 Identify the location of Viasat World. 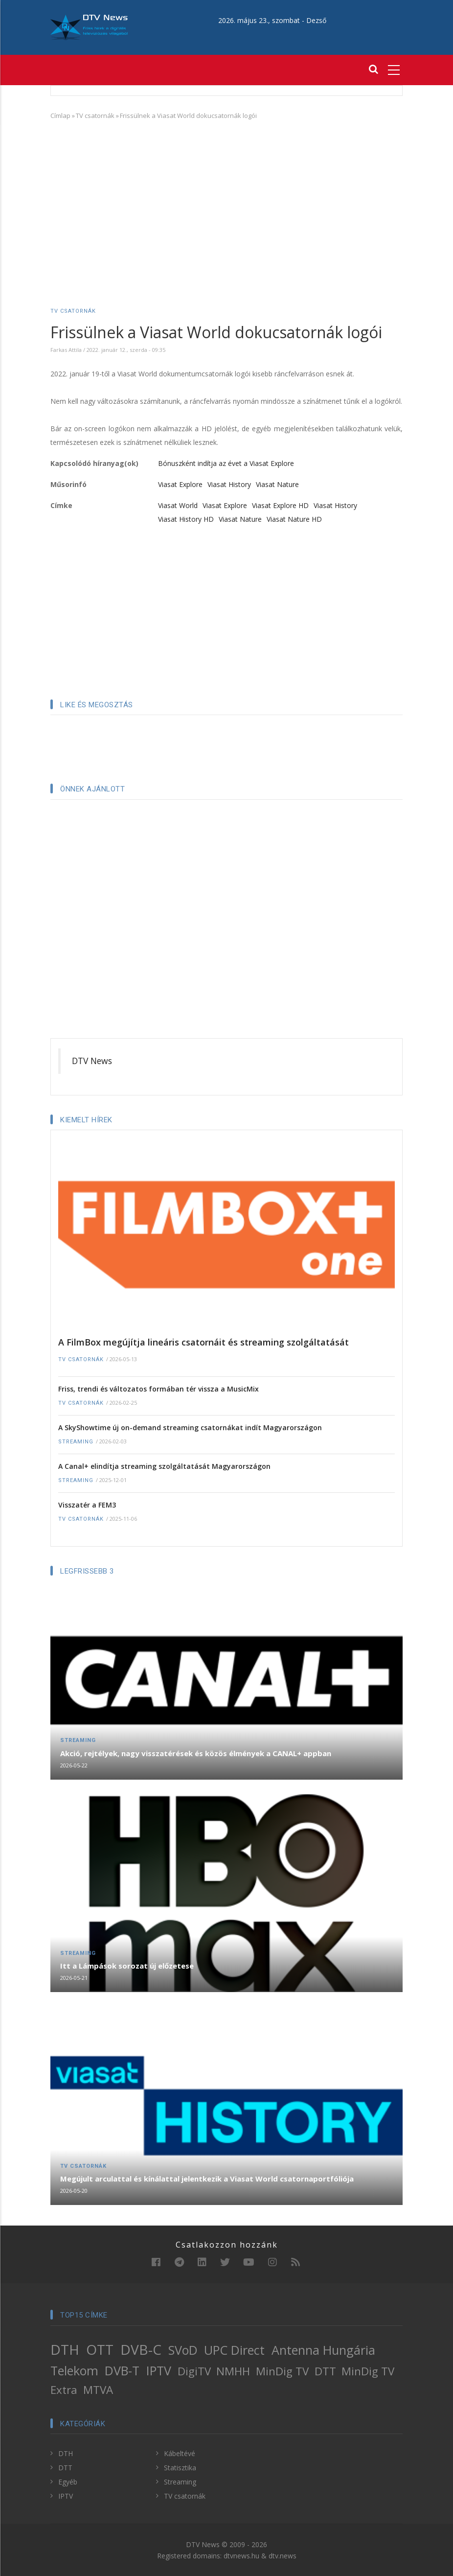
(178, 505).